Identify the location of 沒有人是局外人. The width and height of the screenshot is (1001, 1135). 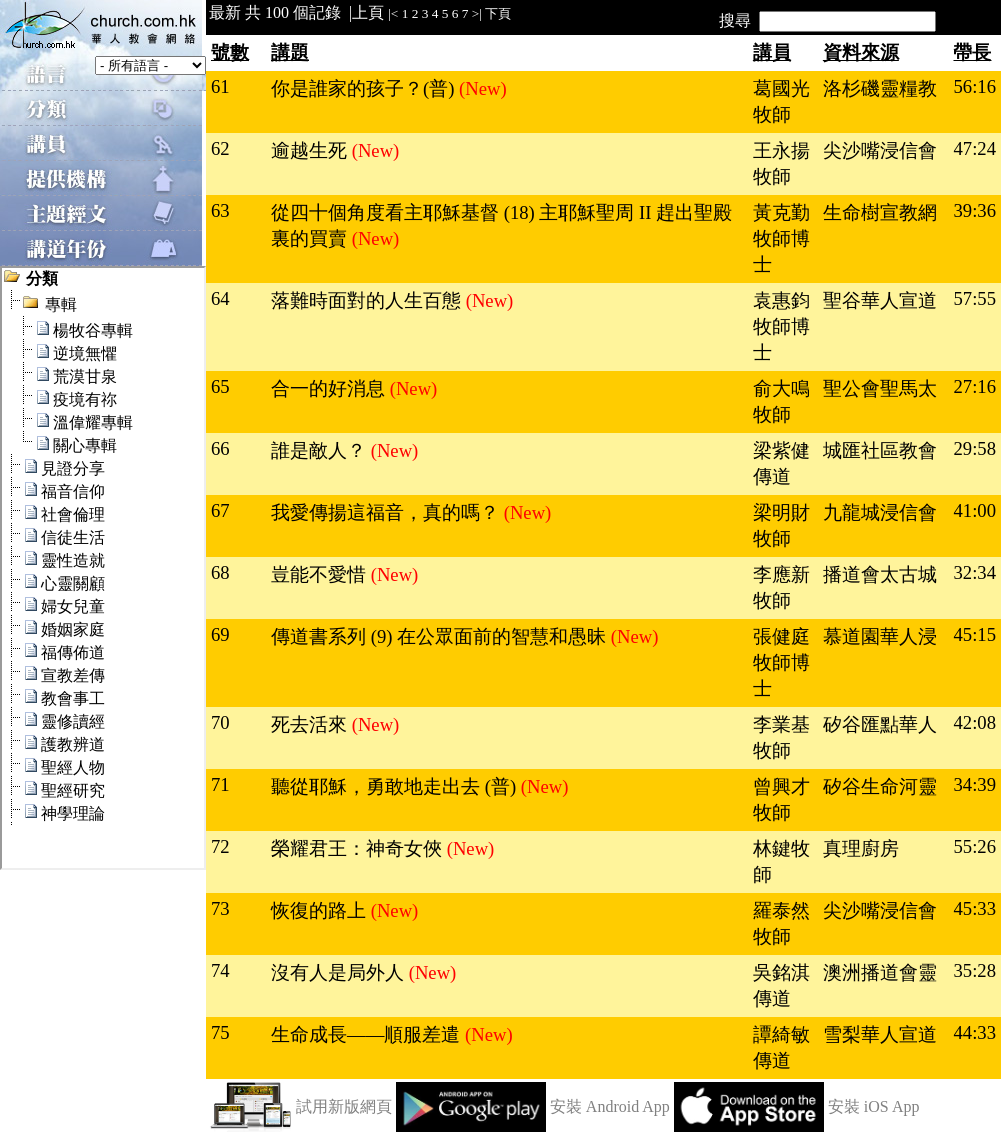
(340, 972).